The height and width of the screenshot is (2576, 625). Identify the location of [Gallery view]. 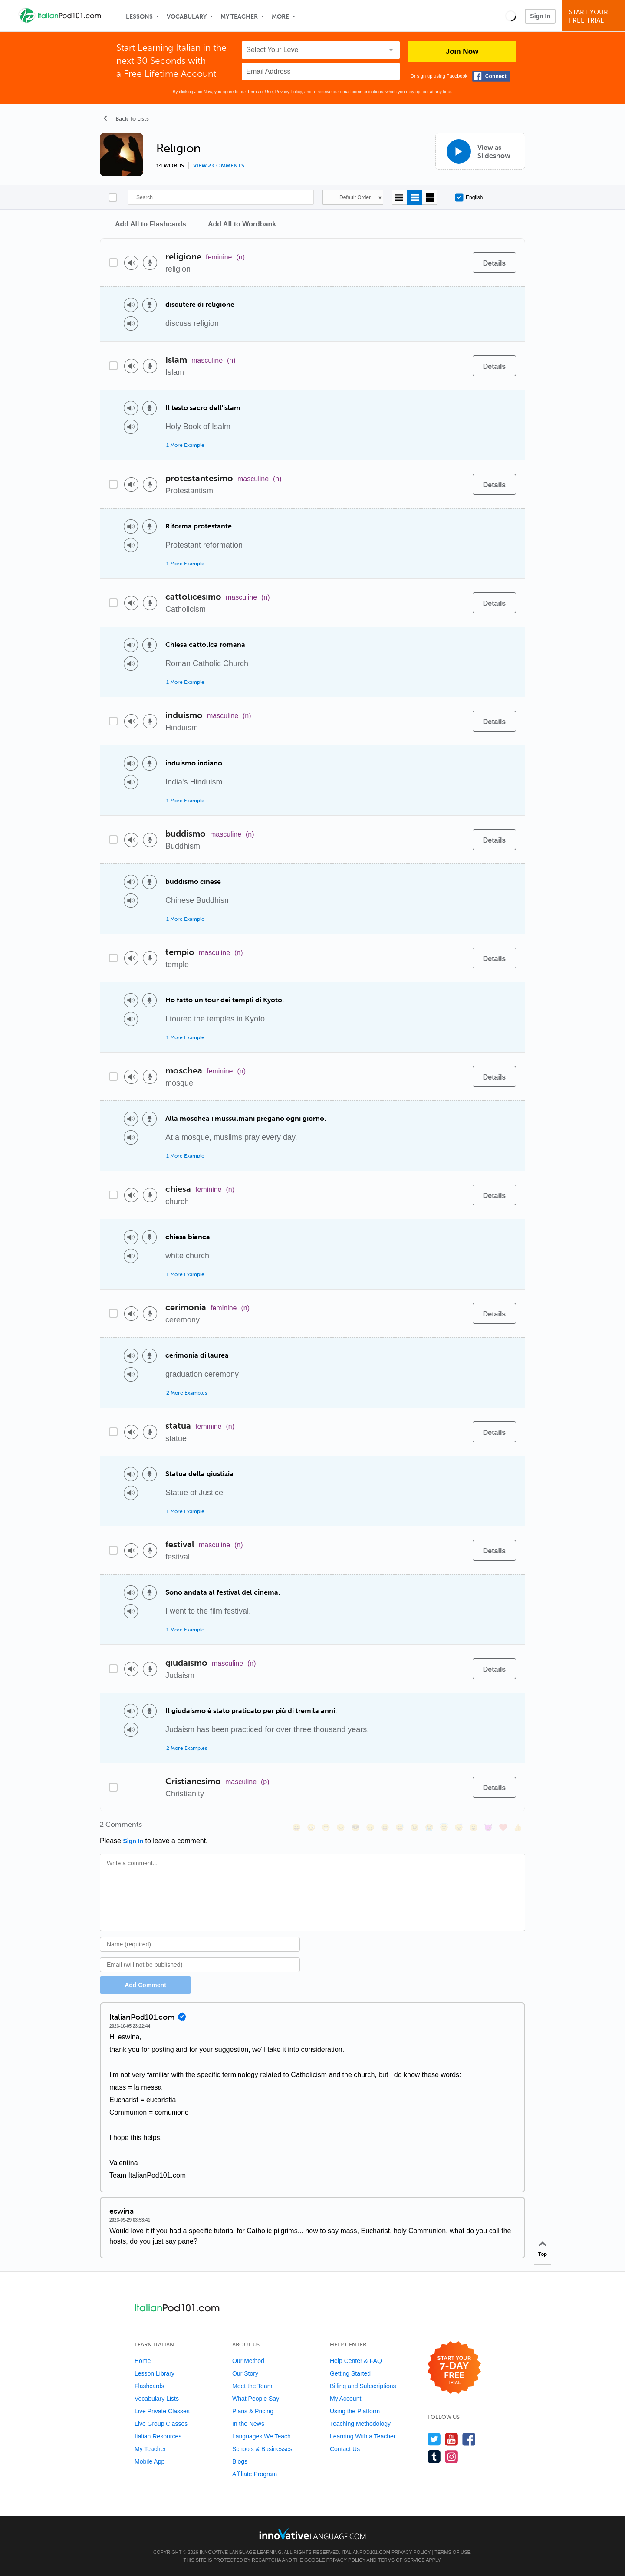
(430, 197).